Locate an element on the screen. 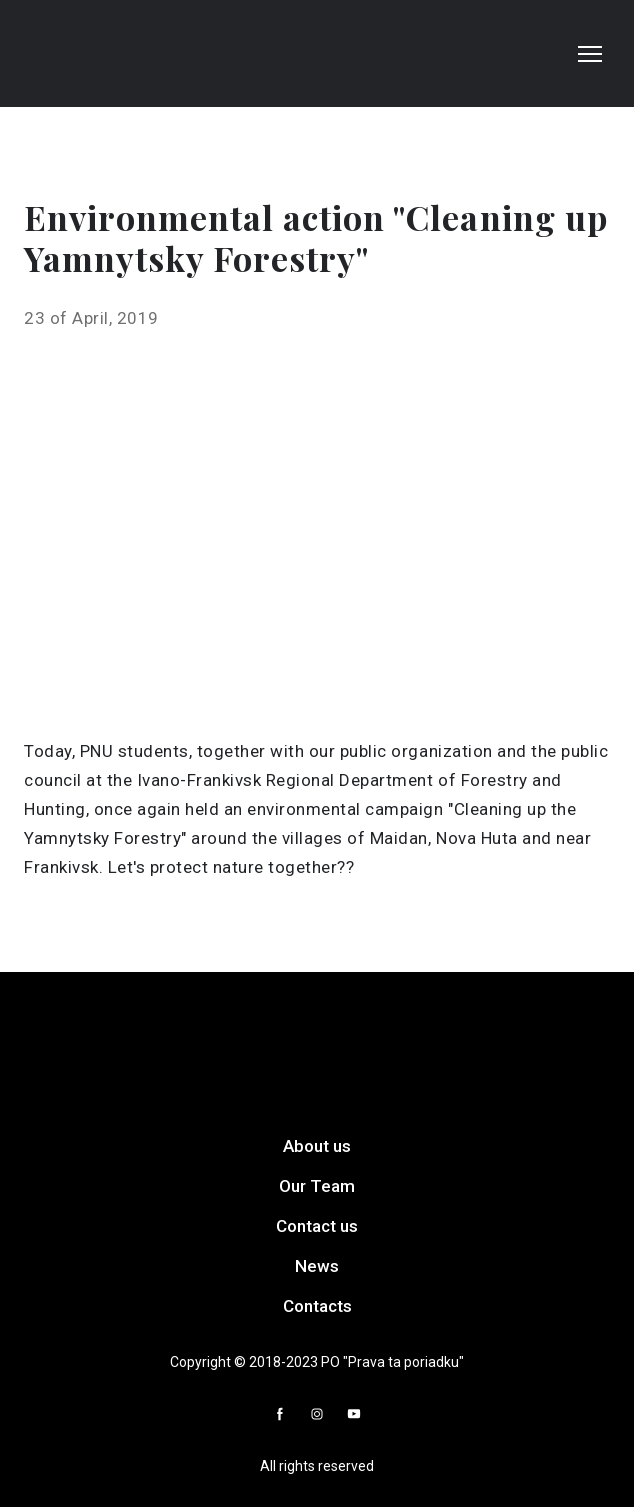  News is located at coordinates (317, 1266).